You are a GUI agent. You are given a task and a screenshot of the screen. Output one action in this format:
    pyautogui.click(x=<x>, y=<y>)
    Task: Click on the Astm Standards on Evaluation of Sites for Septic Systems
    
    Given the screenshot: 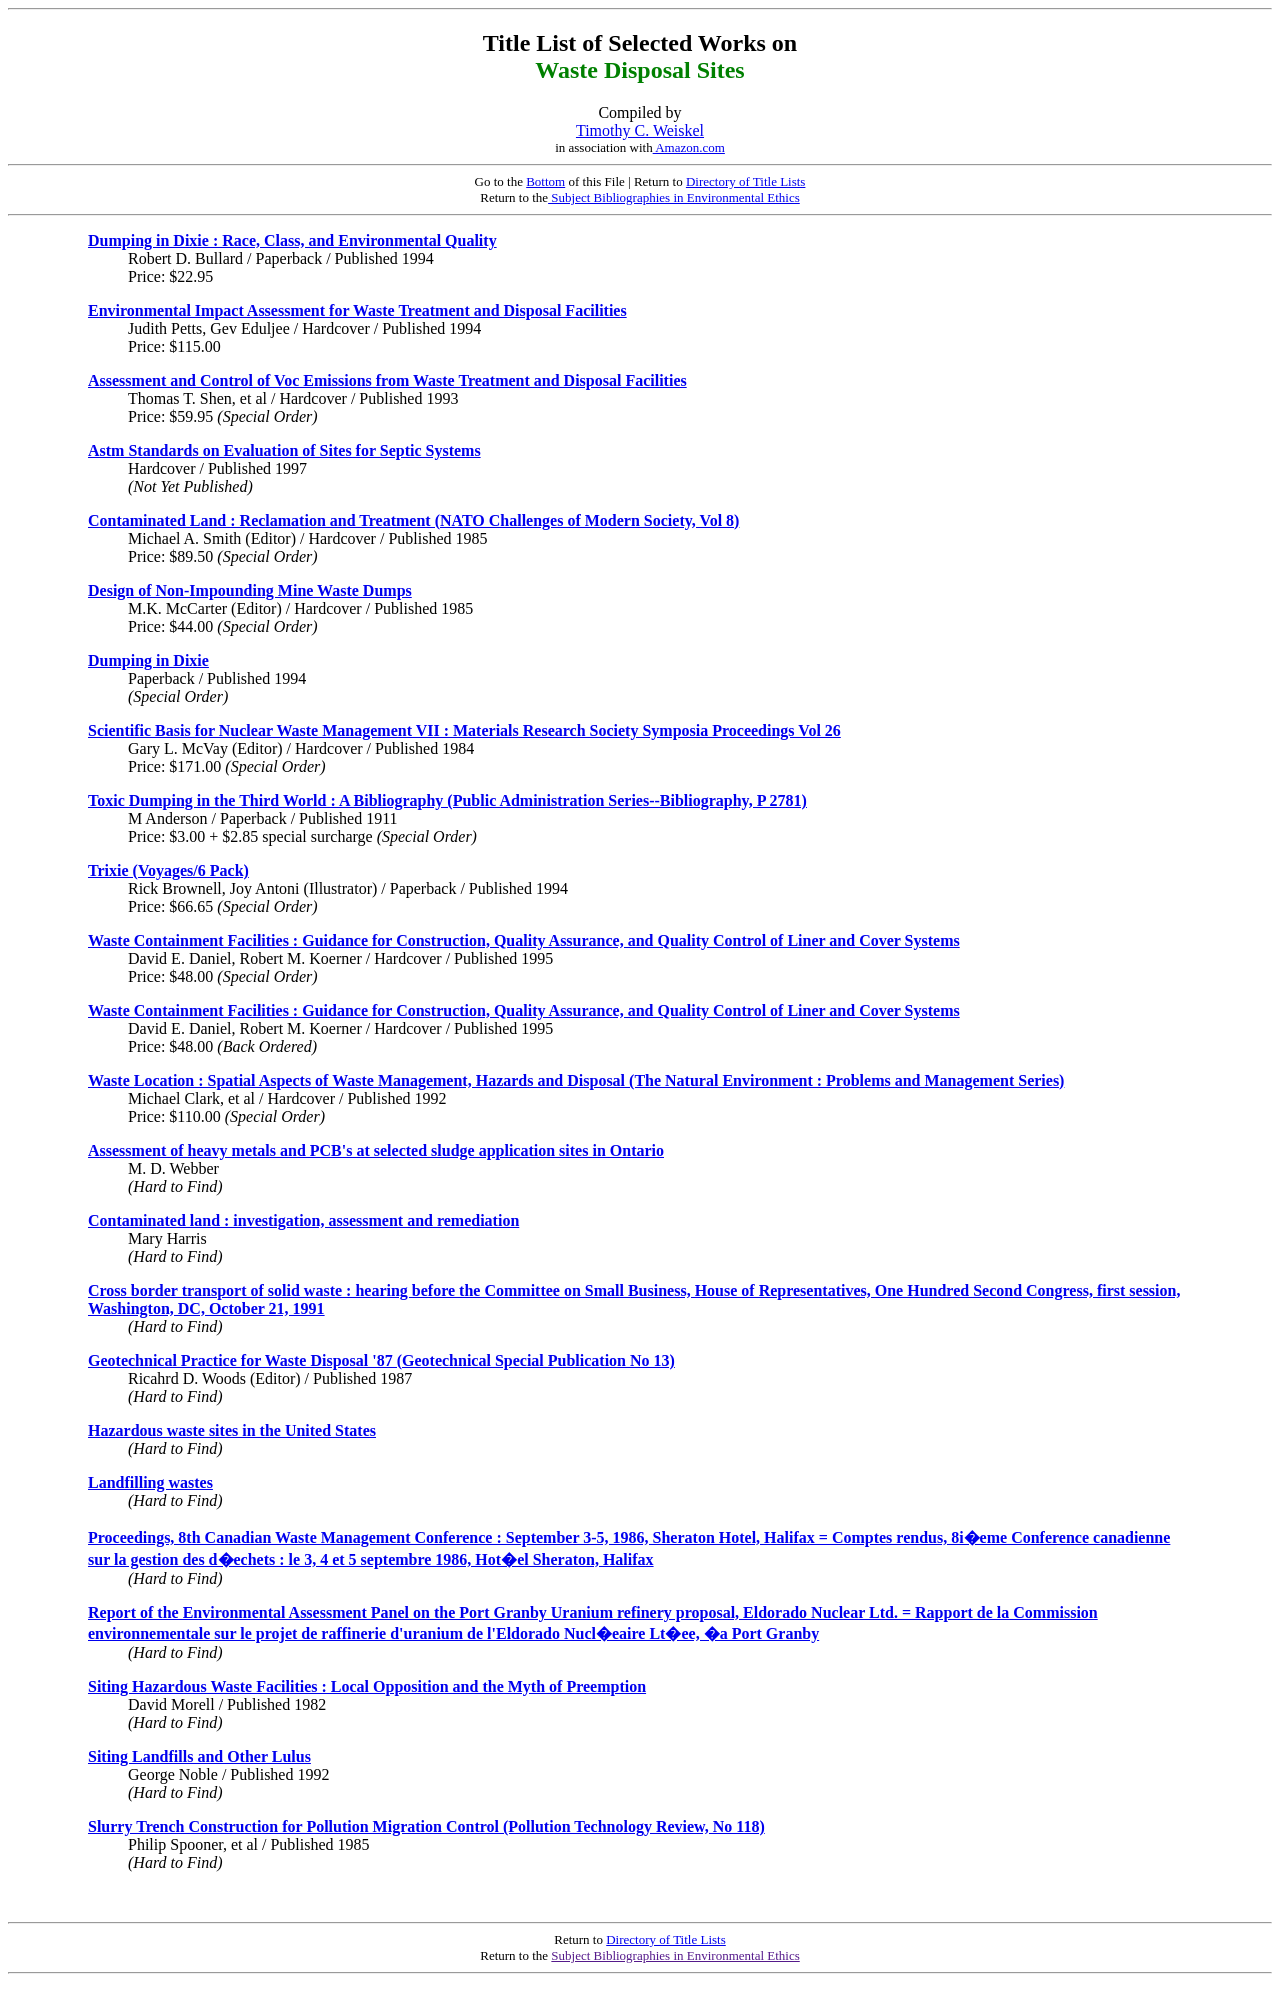 What is the action you would take?
    pyautogui.click(x=284, y=450)
    